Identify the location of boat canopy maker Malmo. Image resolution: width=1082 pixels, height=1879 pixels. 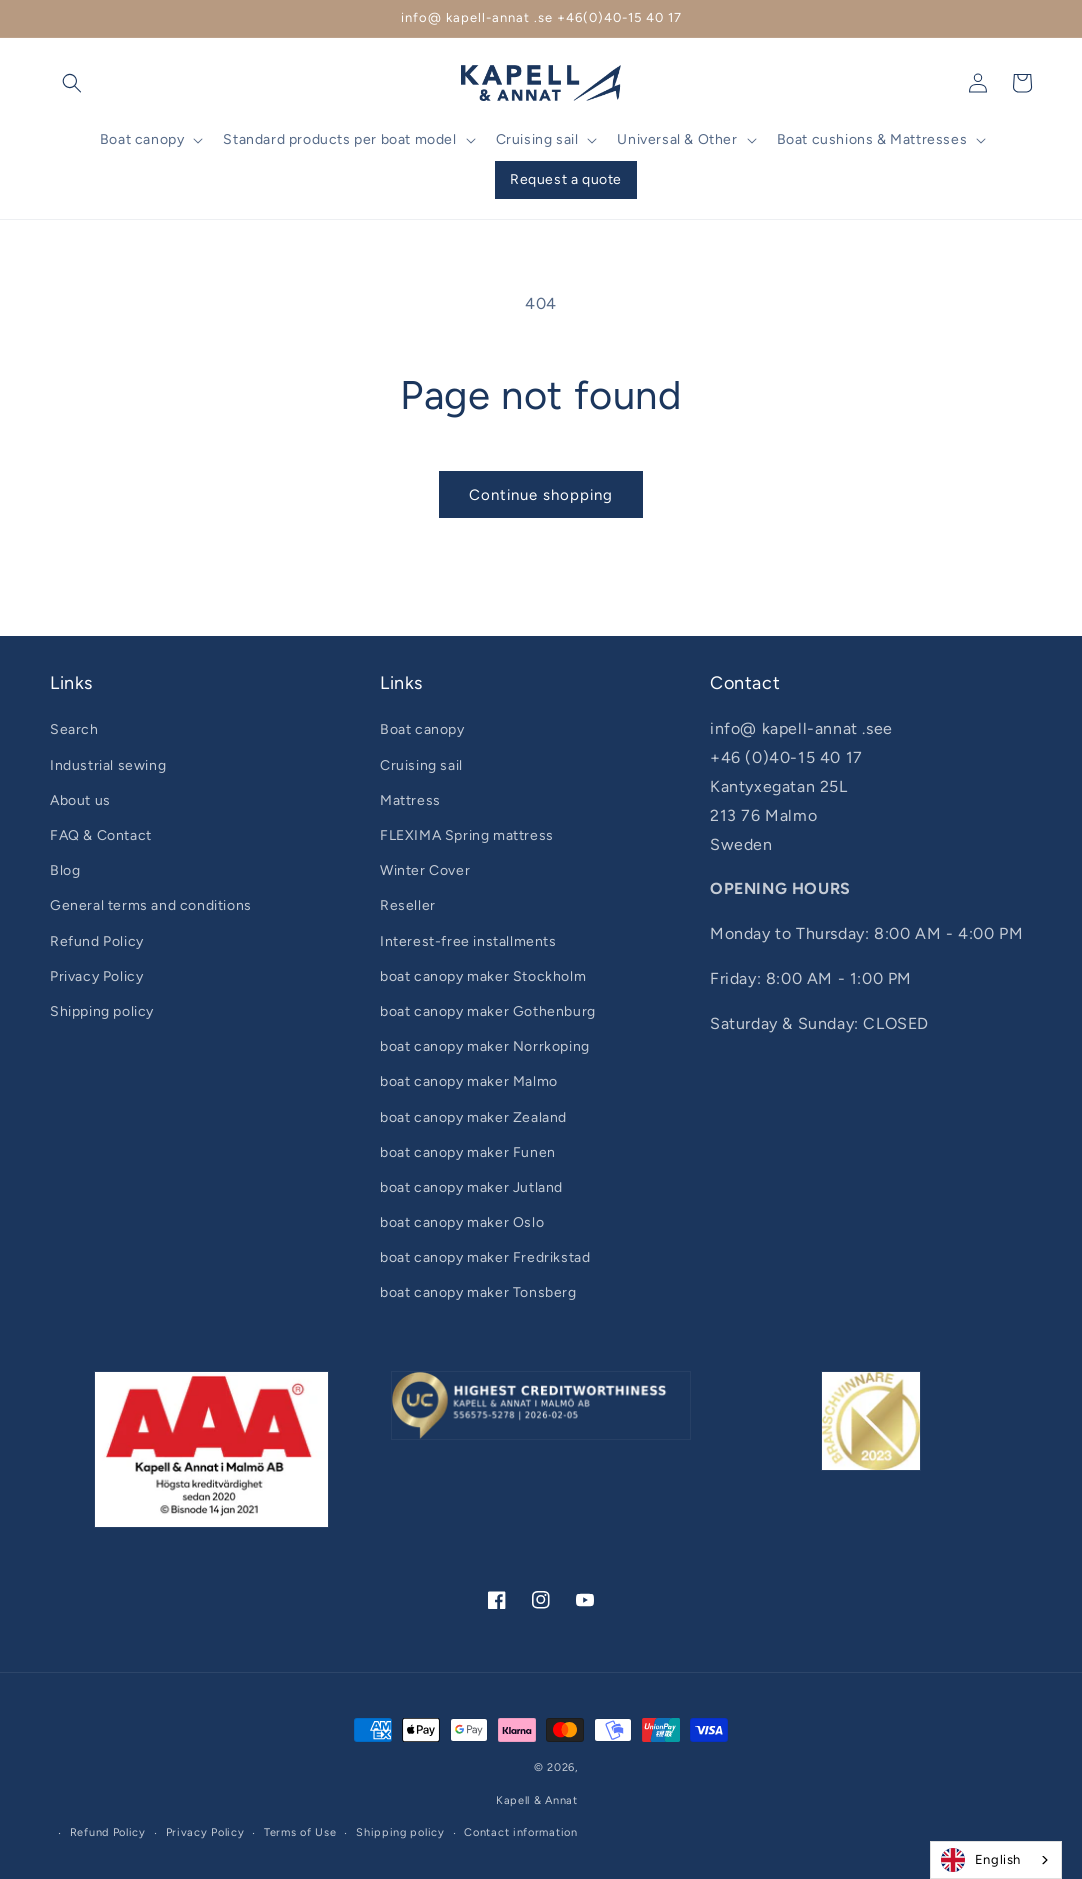
(469, 1081).